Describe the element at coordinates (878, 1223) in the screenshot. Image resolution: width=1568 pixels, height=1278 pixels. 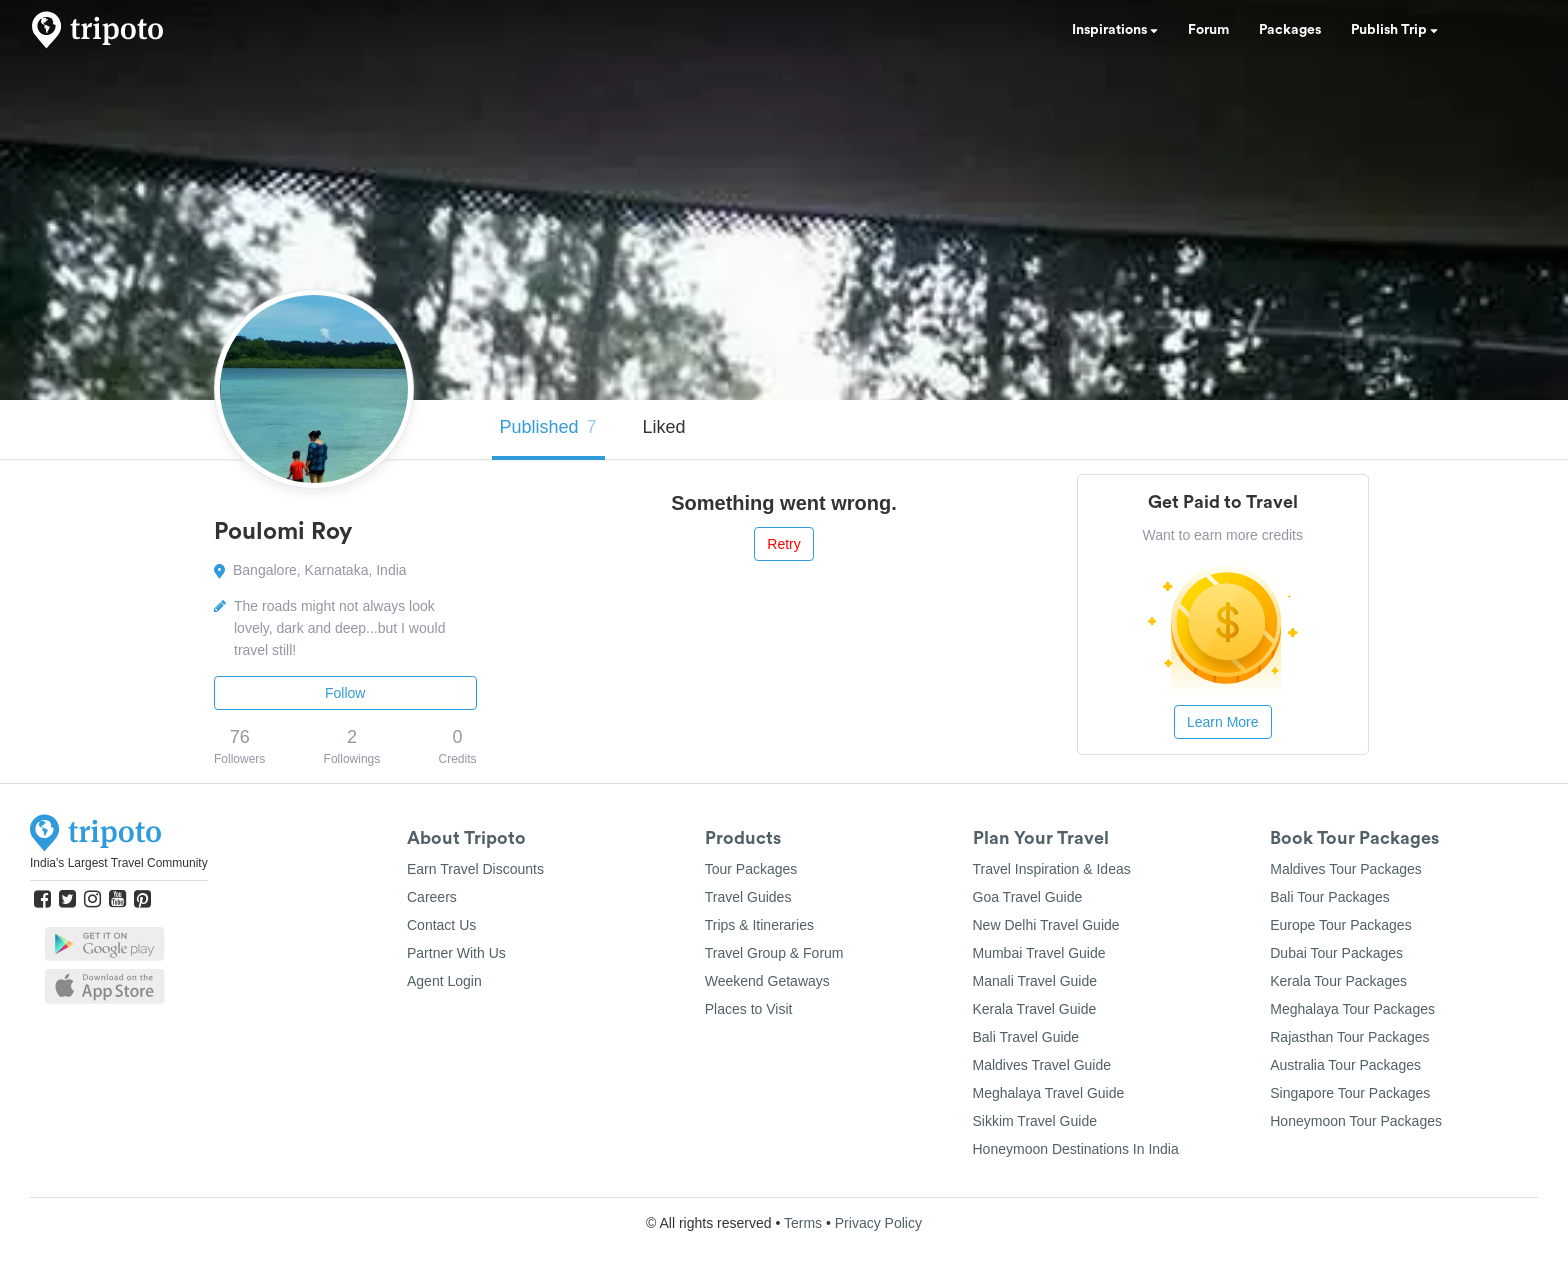
I see `Privacy Policy` at that location.